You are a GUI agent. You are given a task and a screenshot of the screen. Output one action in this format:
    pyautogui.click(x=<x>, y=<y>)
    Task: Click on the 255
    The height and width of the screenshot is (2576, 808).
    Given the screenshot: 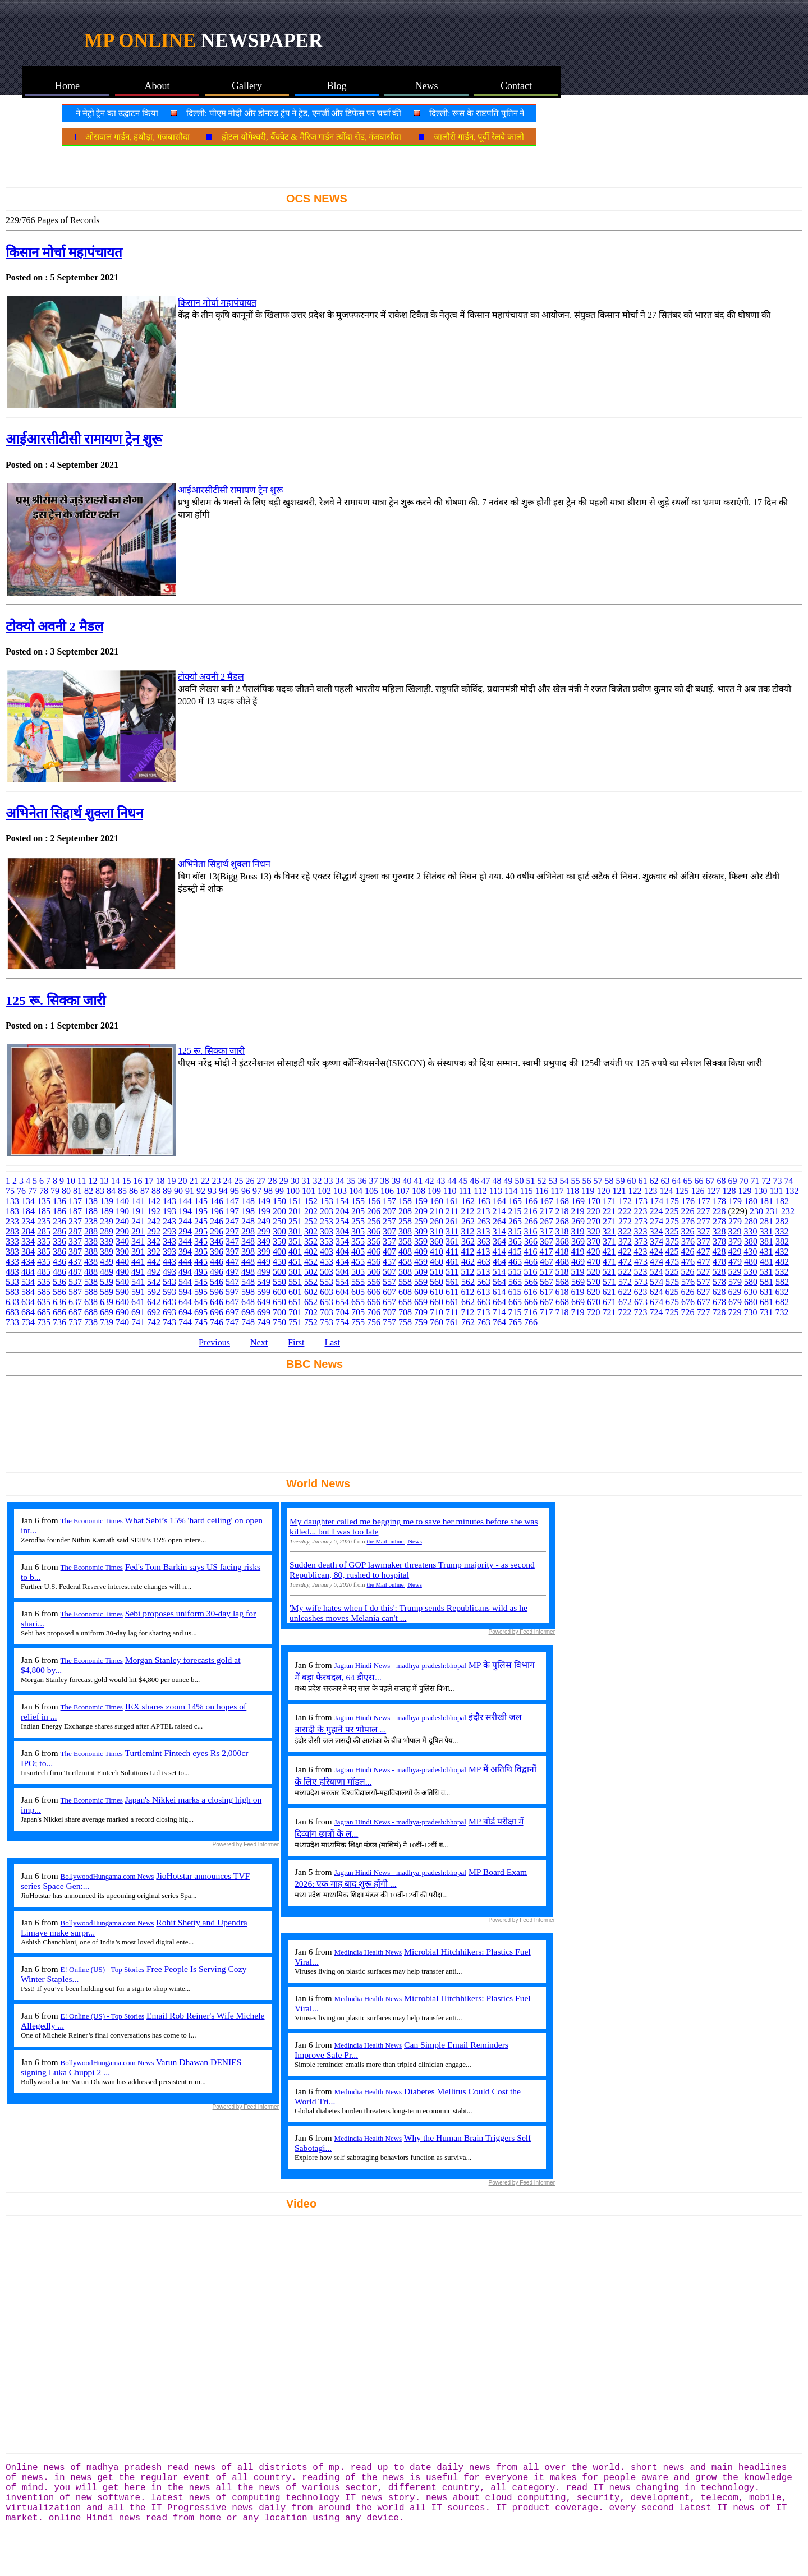 What is the action you would take?
    pyautogui.click(x=358, y=1221)
    